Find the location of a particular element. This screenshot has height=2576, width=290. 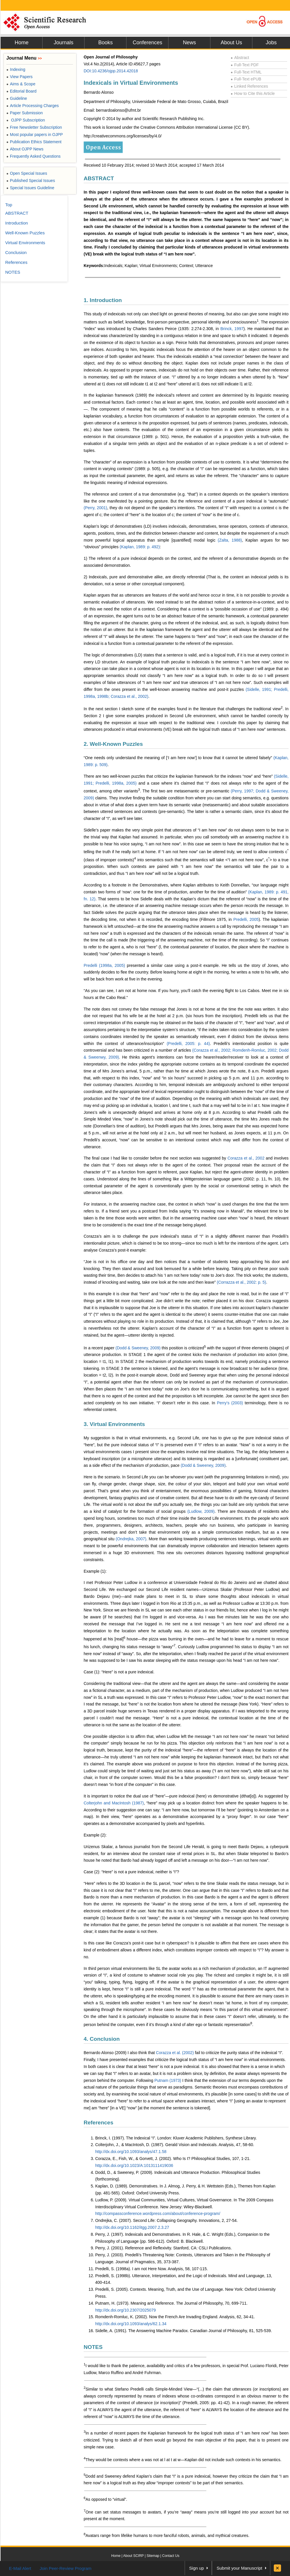

Brinck, I. (1997). The Indexical “I”. London: Kluver Academic Publishers, Synthese Library. is located at coordinates (176, 2138).